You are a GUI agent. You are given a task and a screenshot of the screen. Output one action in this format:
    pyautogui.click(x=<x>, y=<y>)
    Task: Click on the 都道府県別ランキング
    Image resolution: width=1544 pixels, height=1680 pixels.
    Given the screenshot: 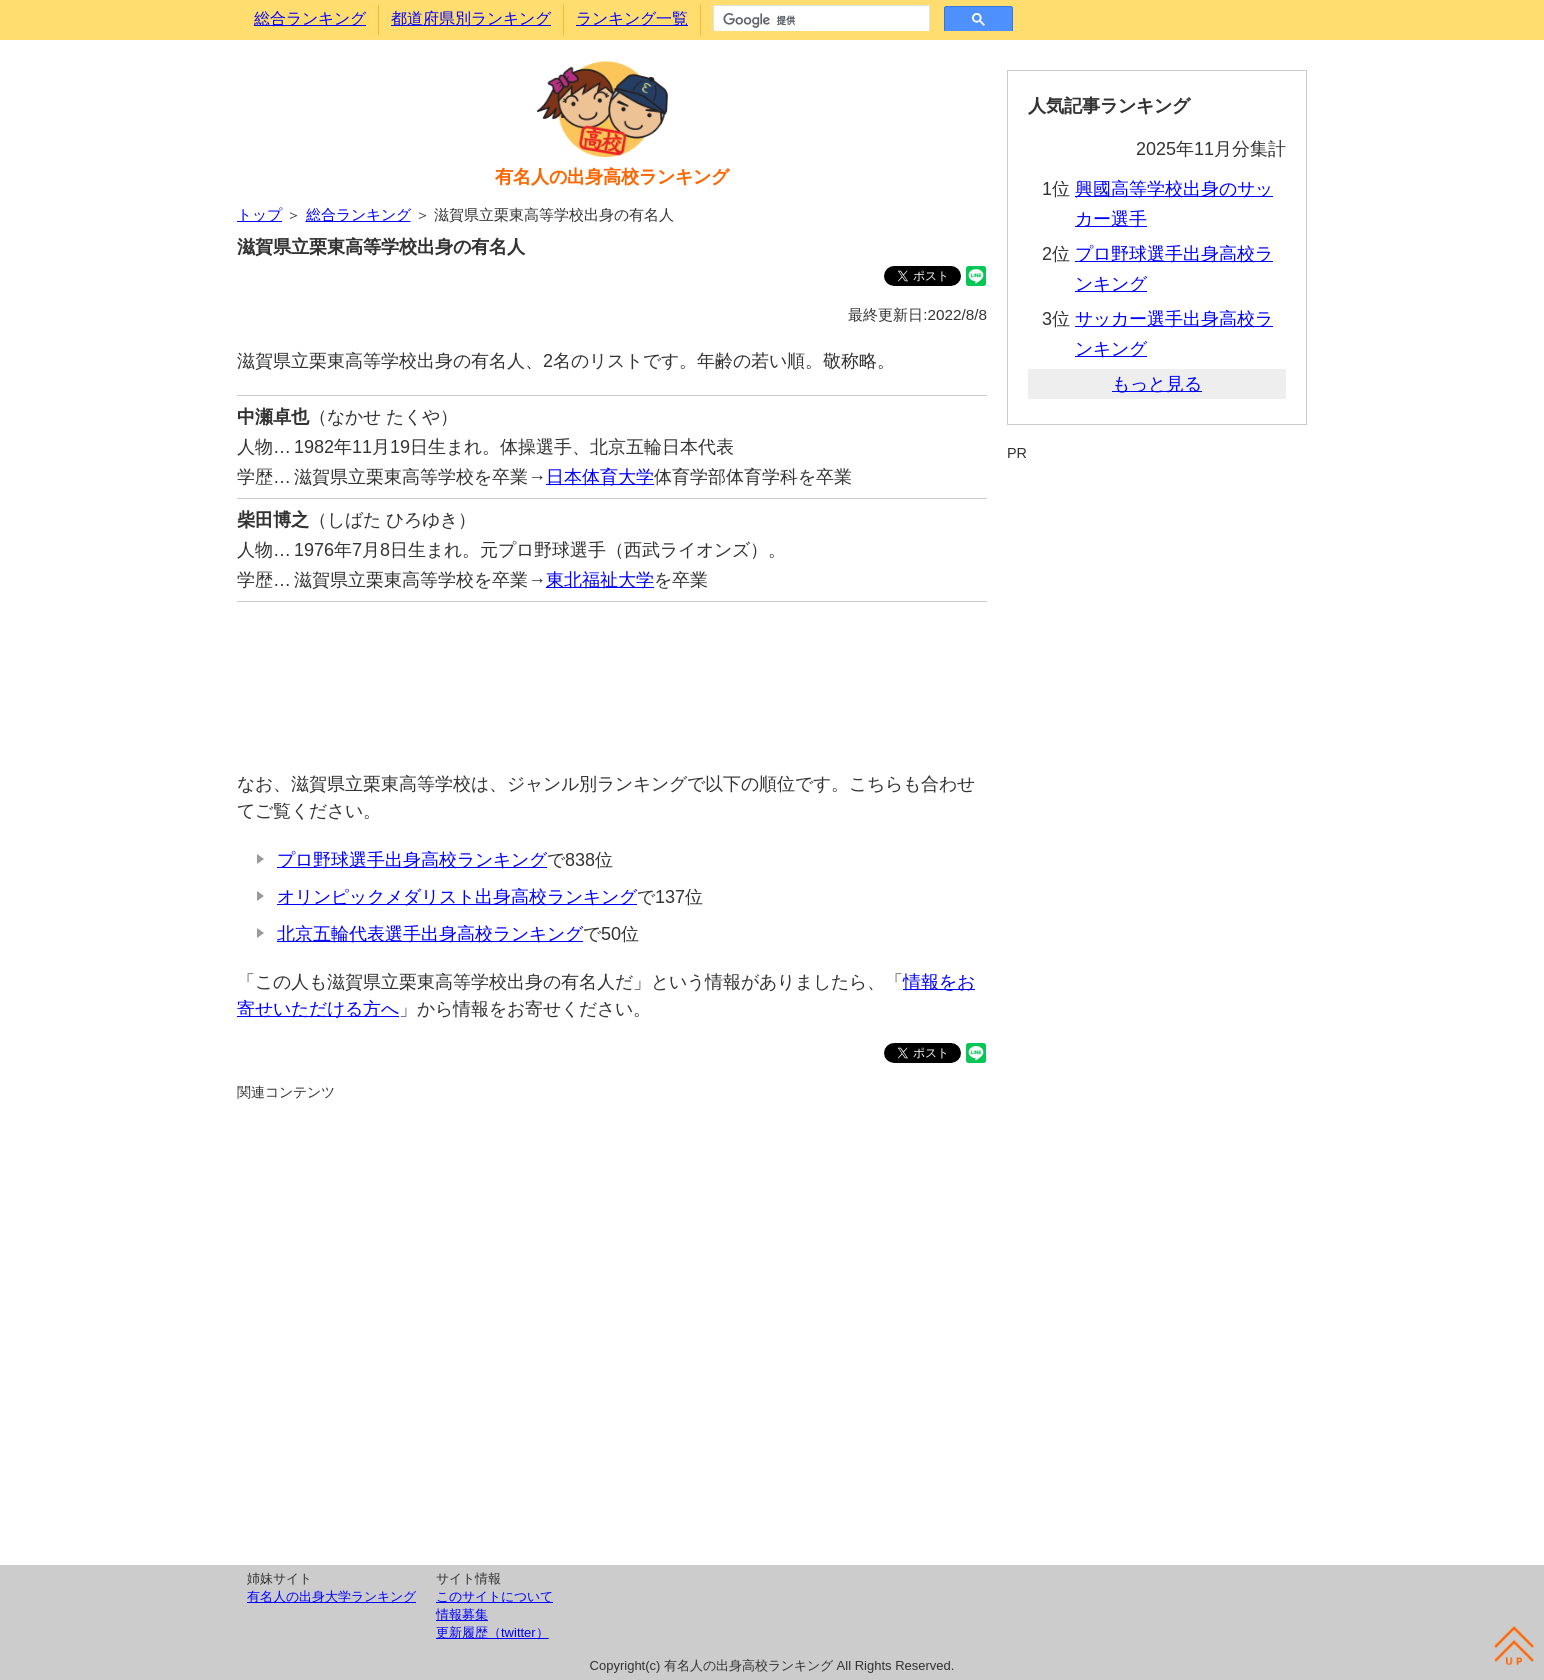 What is the action you would take?
    pyautogui.click(x=471, y=18)
    